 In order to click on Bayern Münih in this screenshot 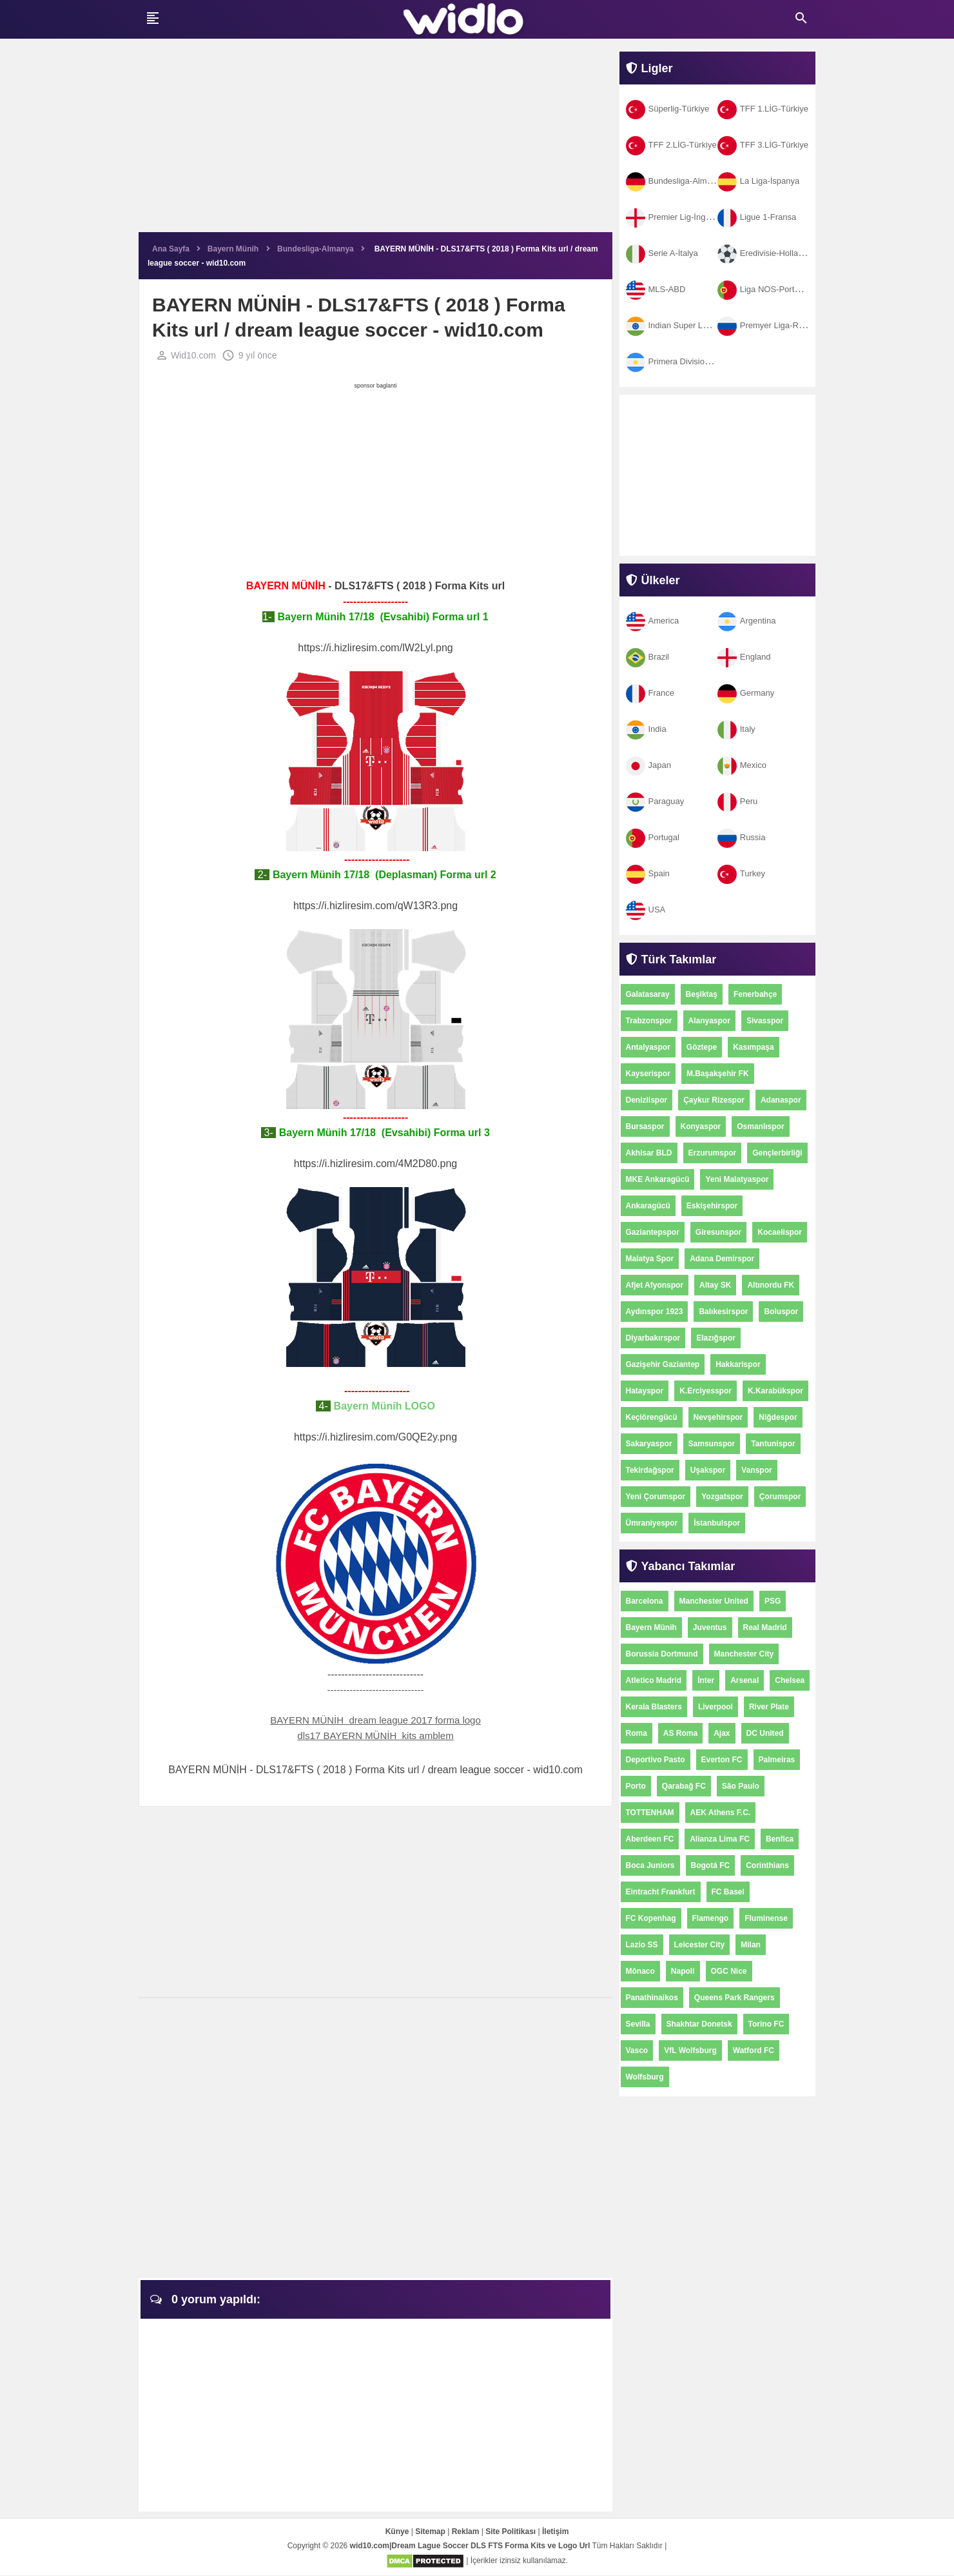, I will do `click(651, 1627)`.